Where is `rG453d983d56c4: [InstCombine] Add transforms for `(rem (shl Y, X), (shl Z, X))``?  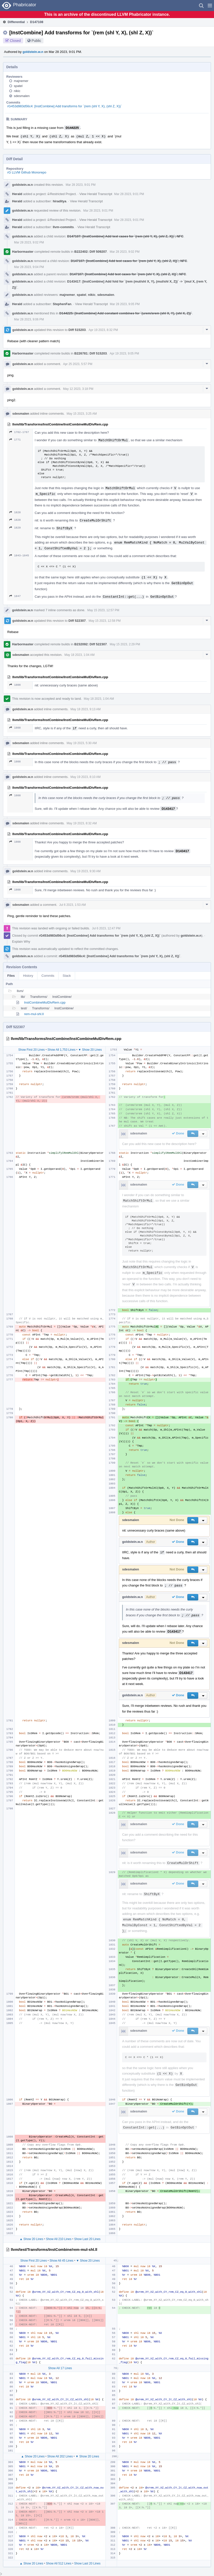
rG453d983d56c4: [InstCombine] Add transforms for `(rem (shl Y, X), (shl Z, X))` is located at coordinates (64, 106).